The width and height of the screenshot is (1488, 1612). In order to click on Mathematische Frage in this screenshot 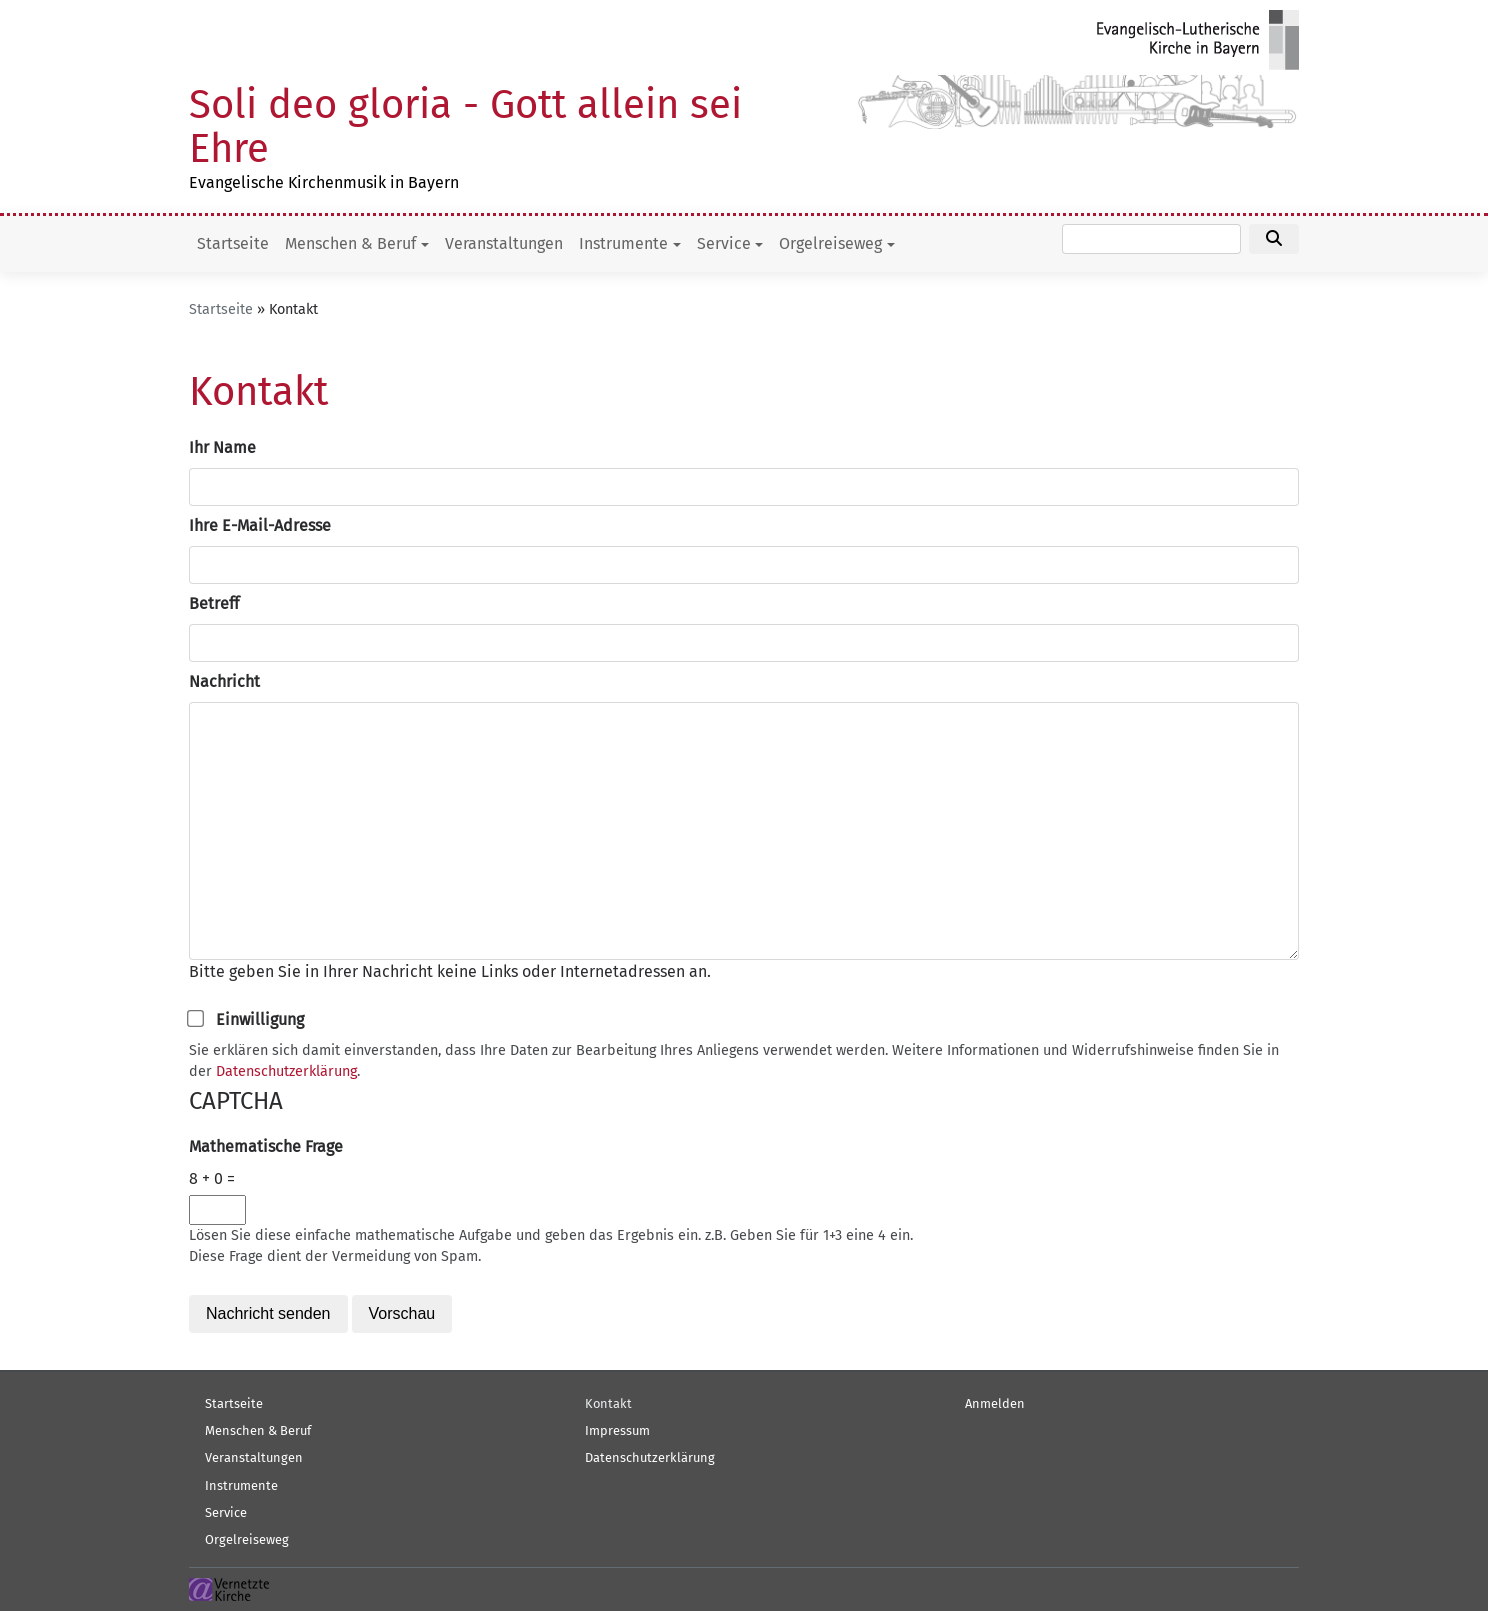, I will do `click(266, 1146)`.